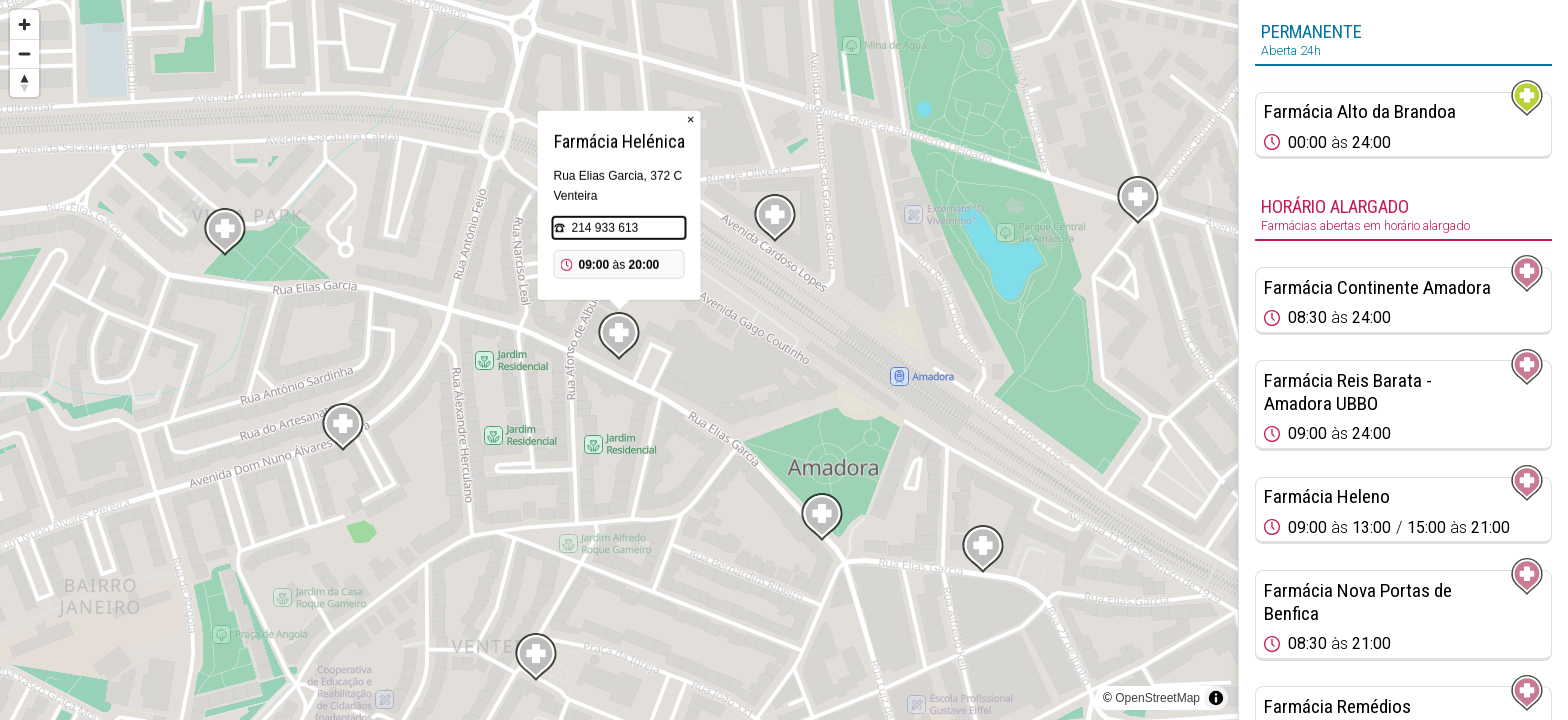 The height and width of the screenshot is (720, 1568). What do you see at coordinates (605, 228) in the screenshot?
I see `214 933 613` at bounding box center [605, 228].